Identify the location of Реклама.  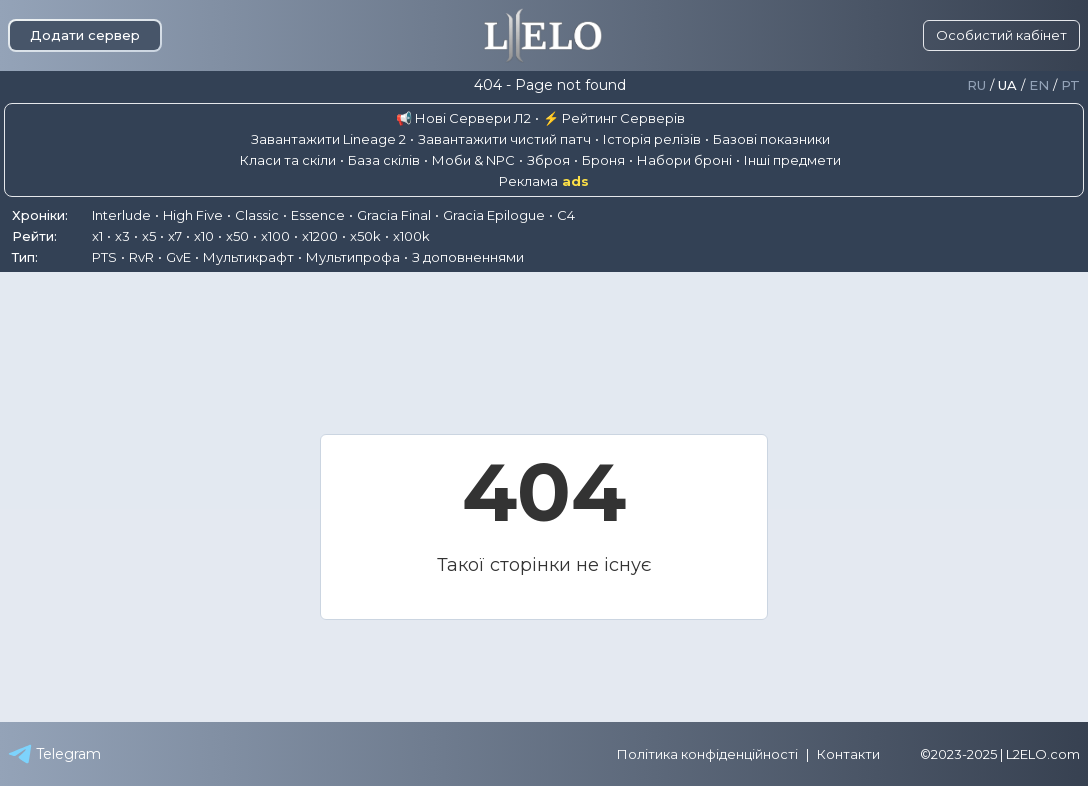
(544, 181).